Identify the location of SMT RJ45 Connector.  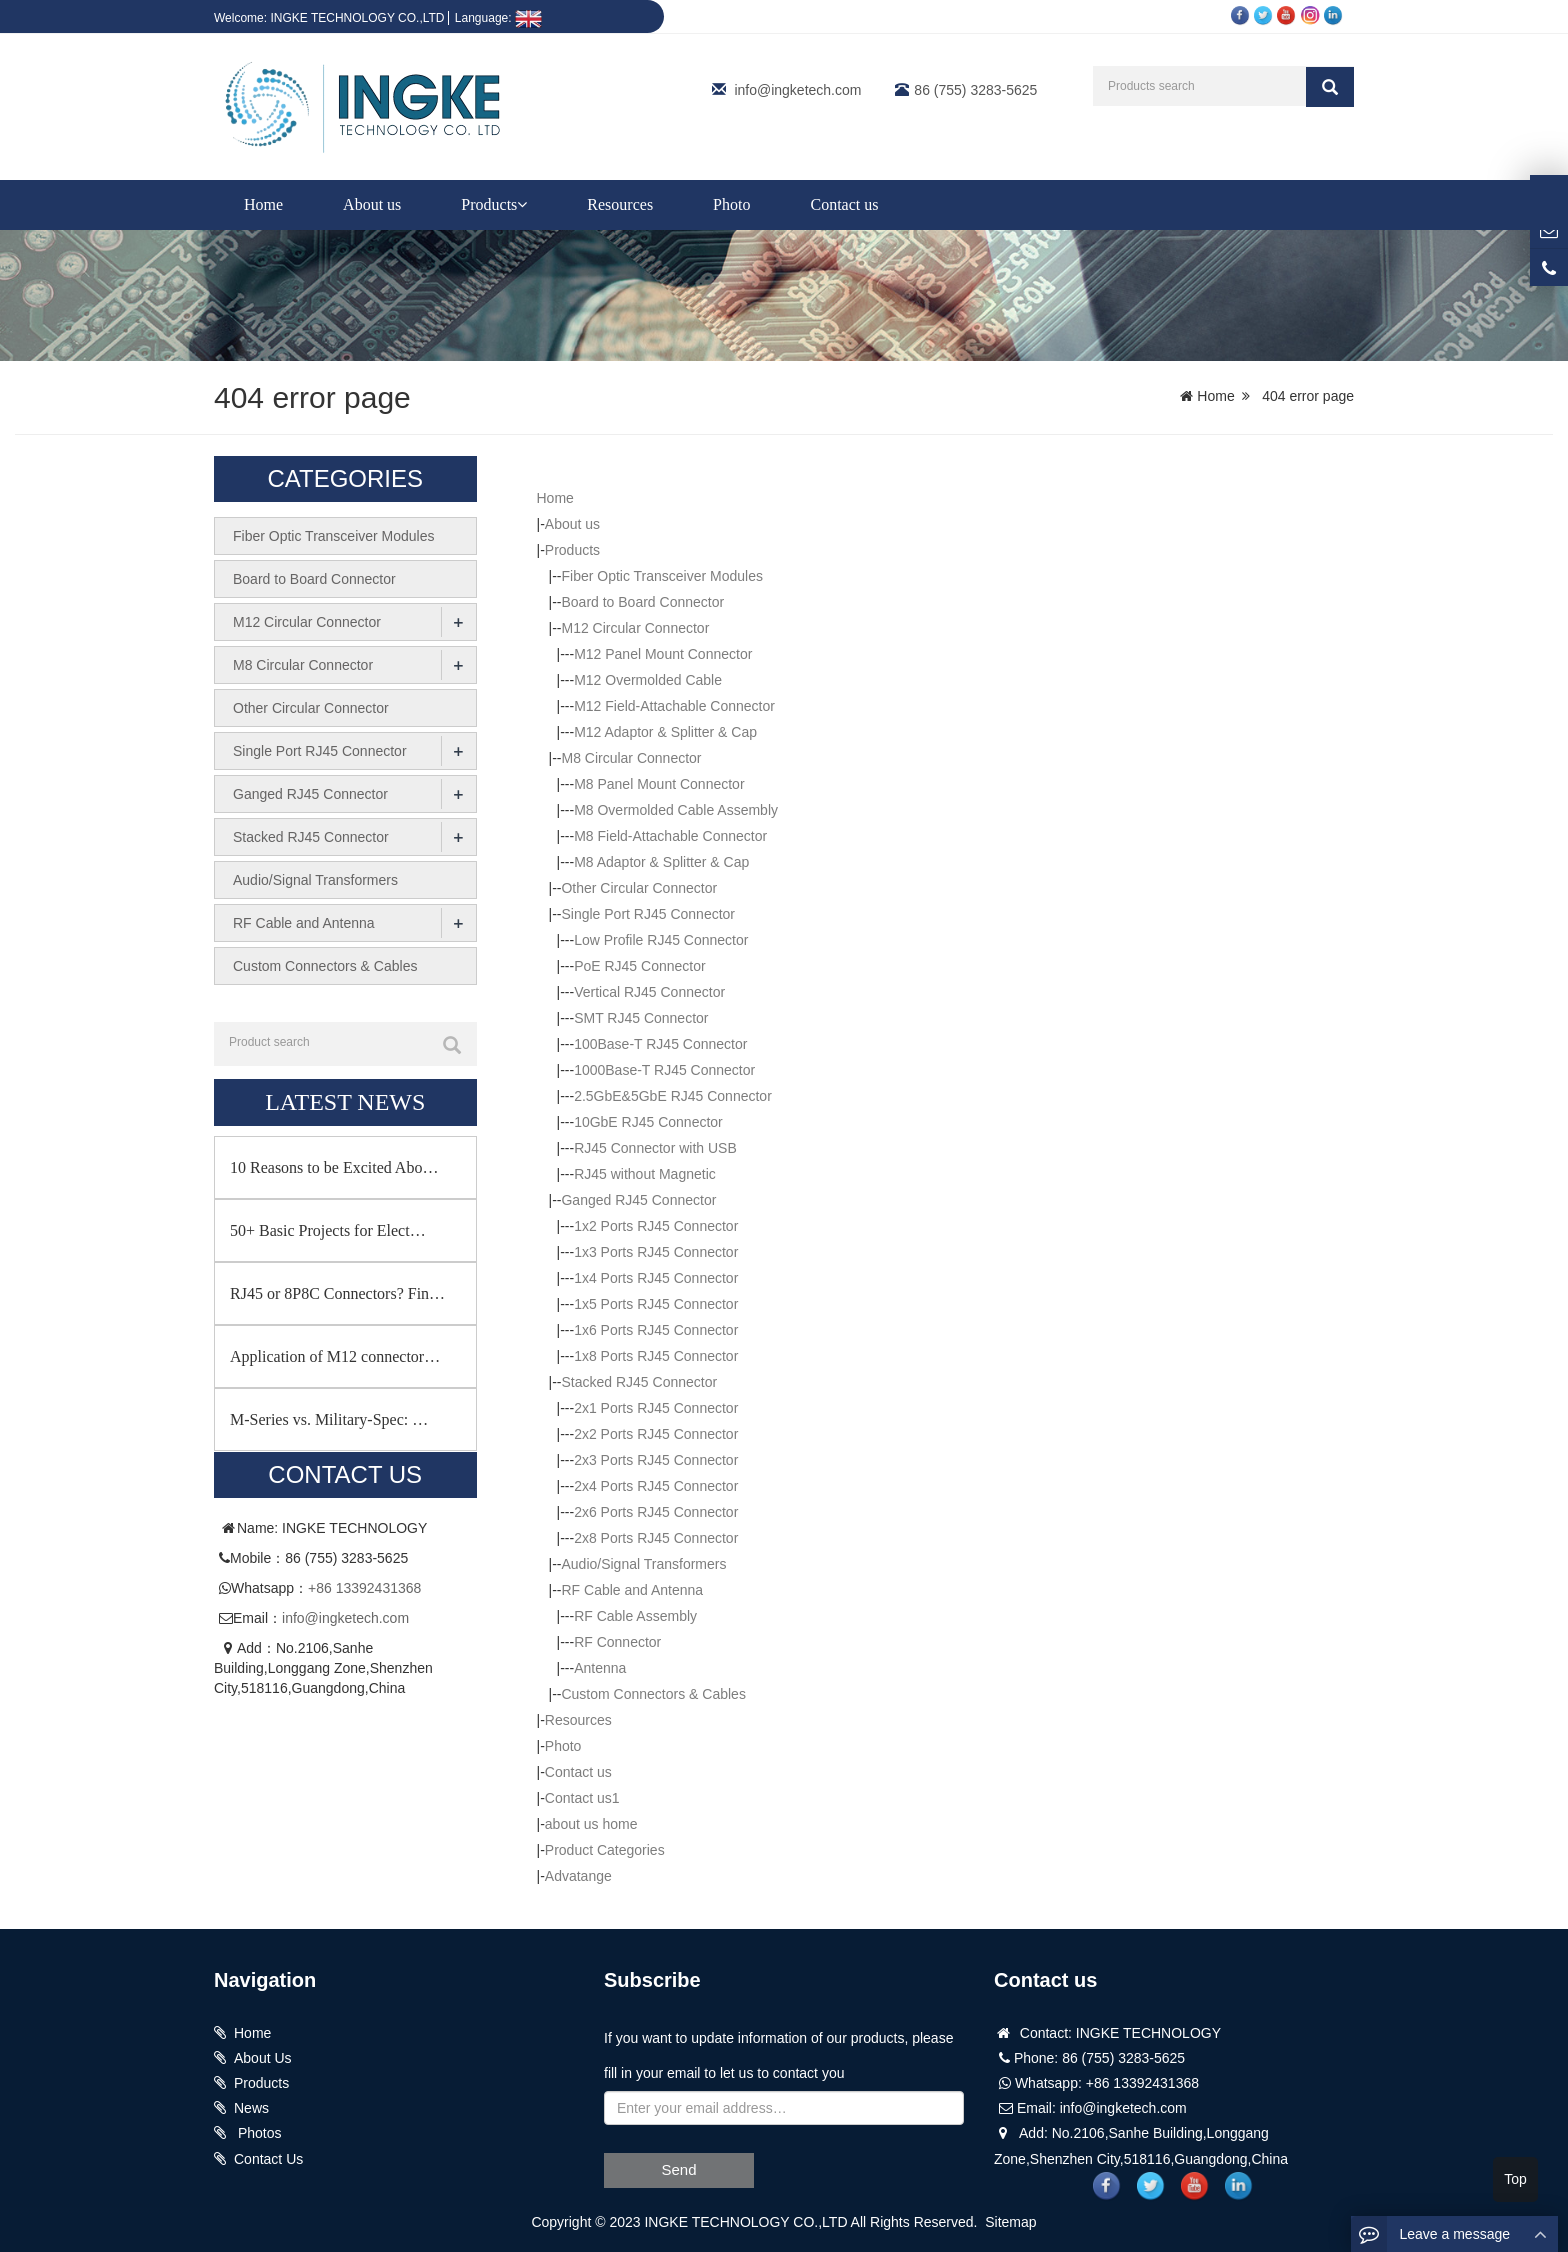
(641, 1018).